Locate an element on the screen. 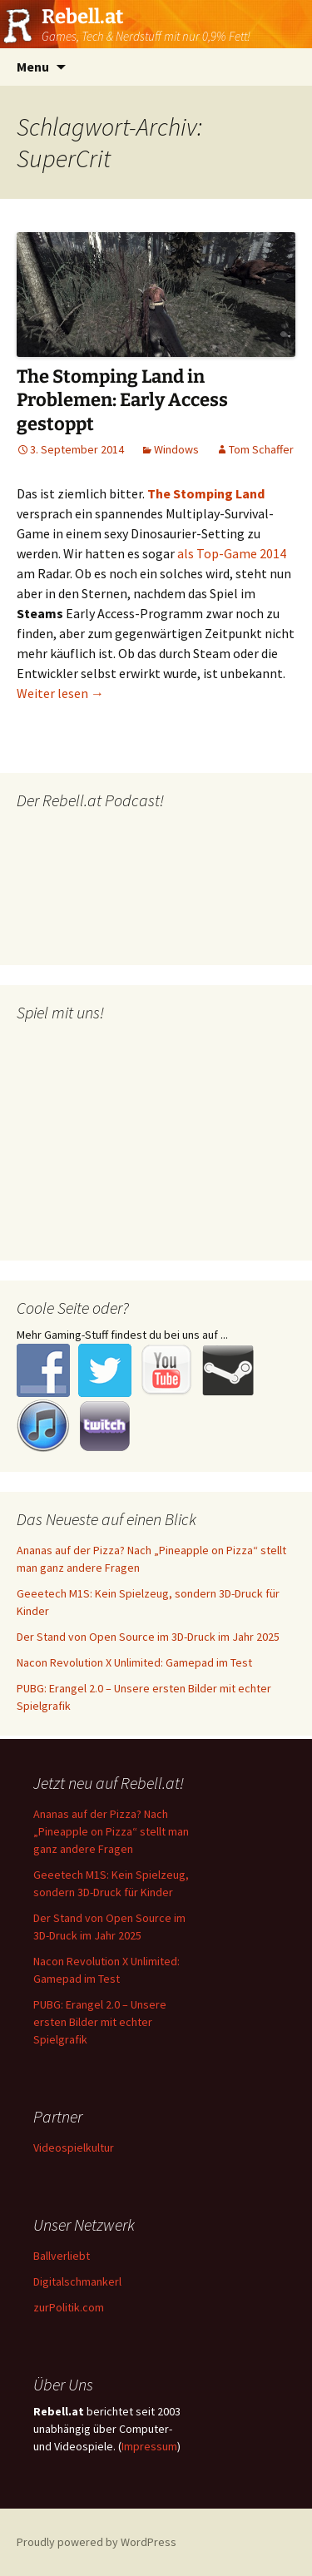 The height and width of the screenshot is (2576, 312). Digitalschmankerl is located at coordinates (77, 2281).